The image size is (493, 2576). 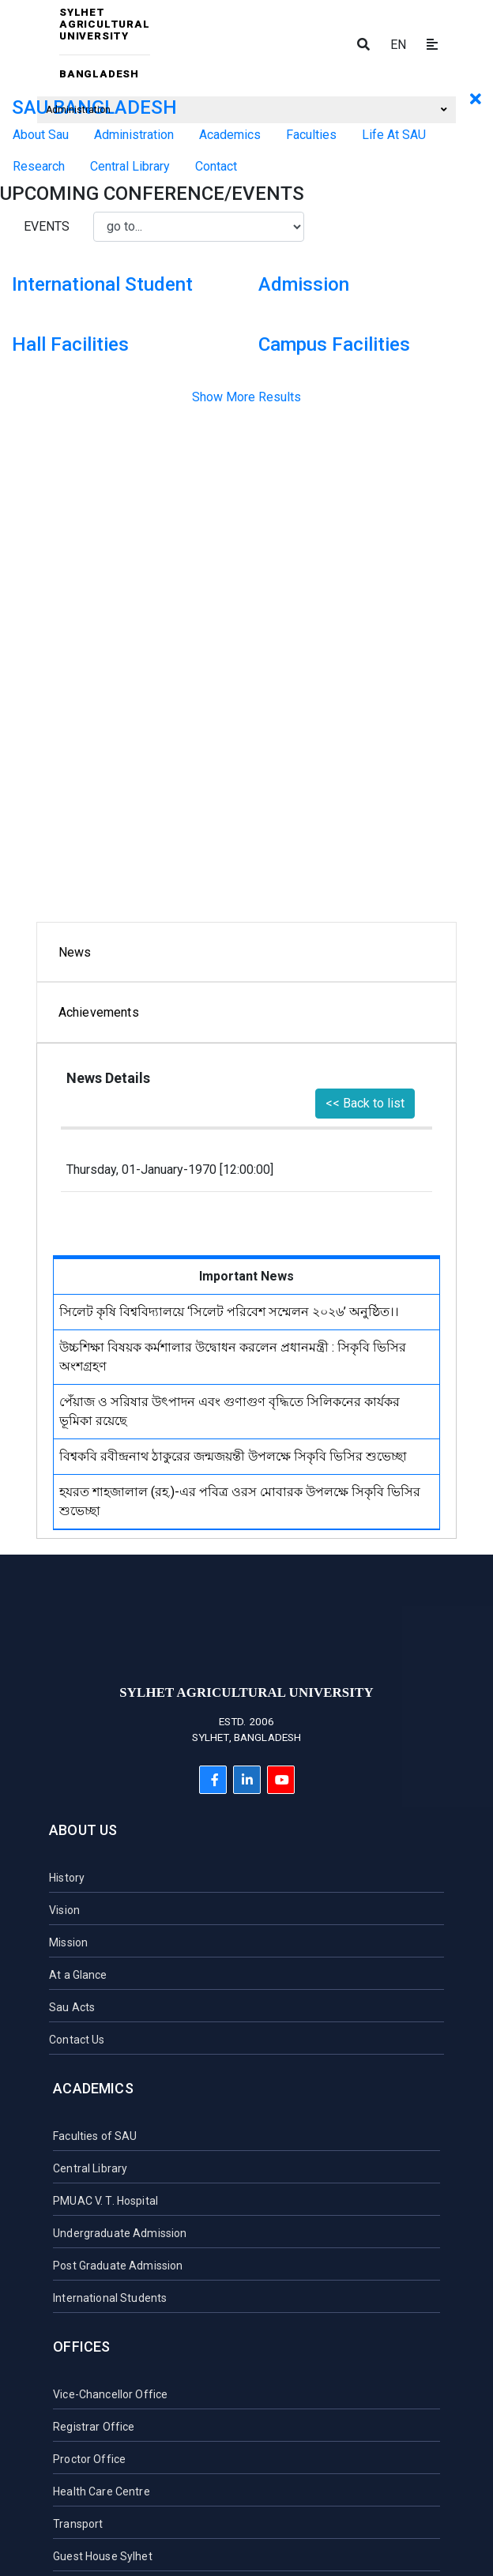 I want to click on About Us, so click(x=83, y=1830).